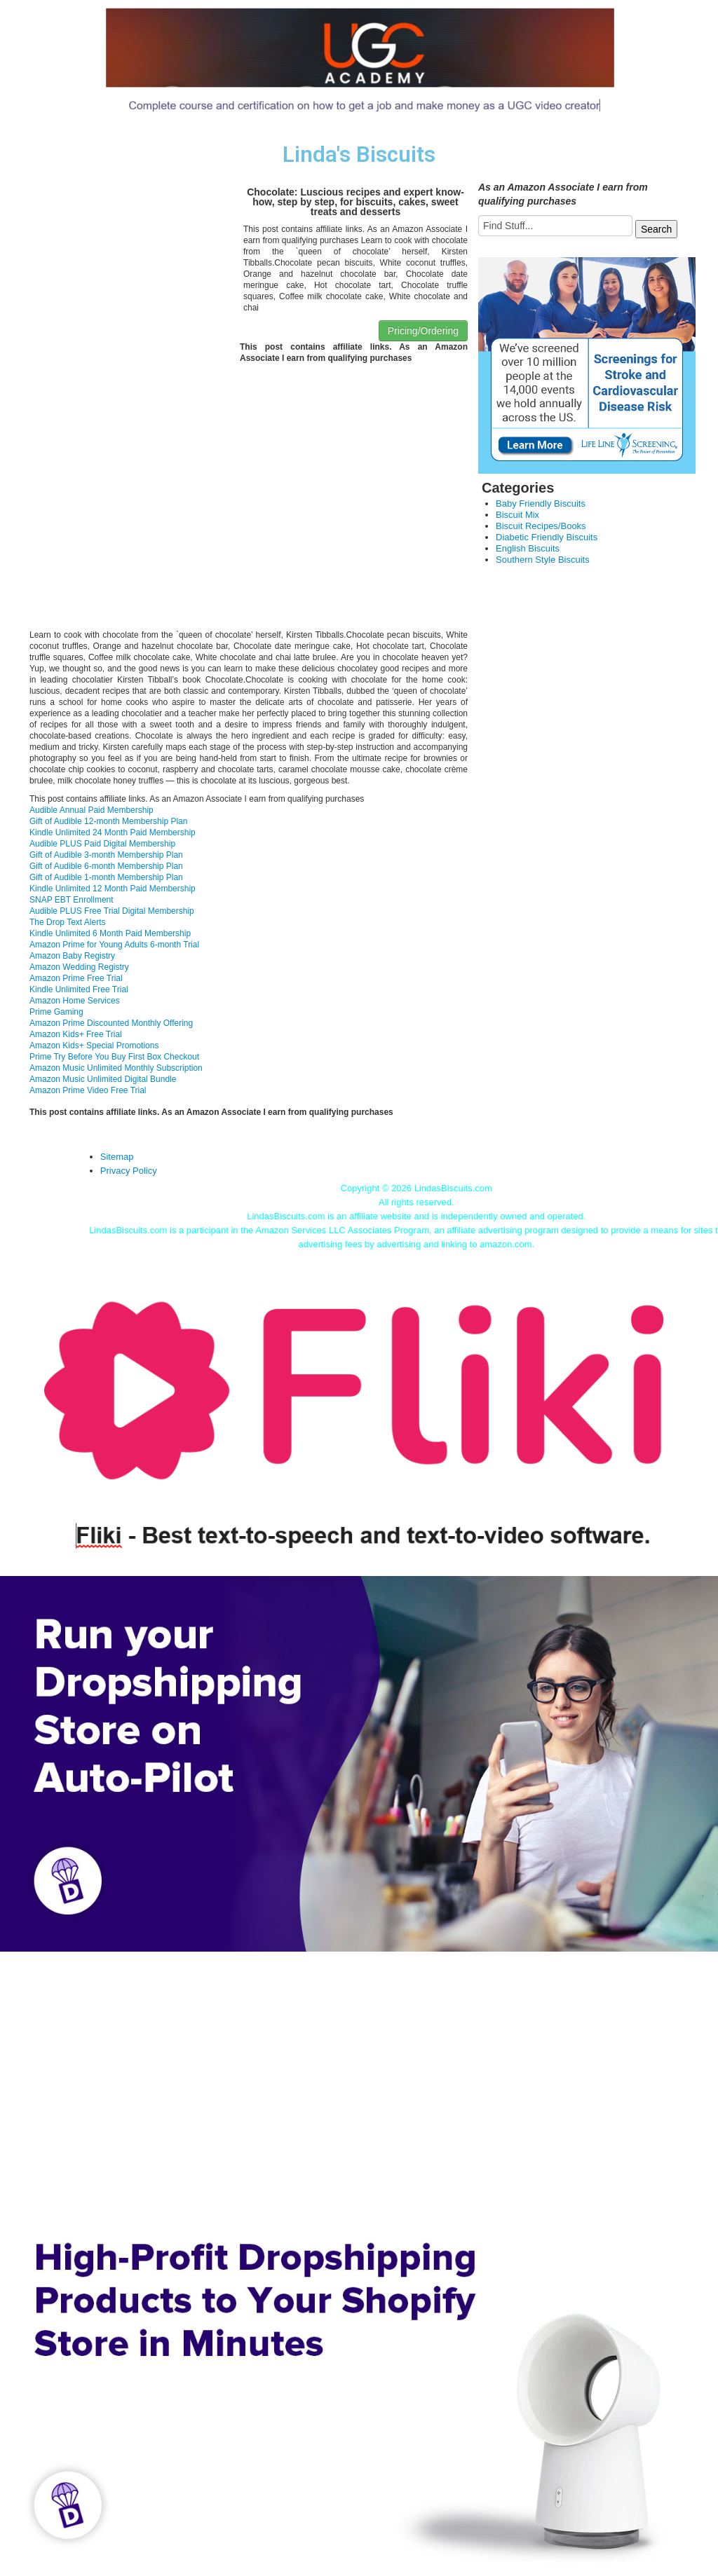 The height and width of the screenshot is (2576, 718). I want to click on Gift of Audible 1-month Membership Plan, so click(106, 877).